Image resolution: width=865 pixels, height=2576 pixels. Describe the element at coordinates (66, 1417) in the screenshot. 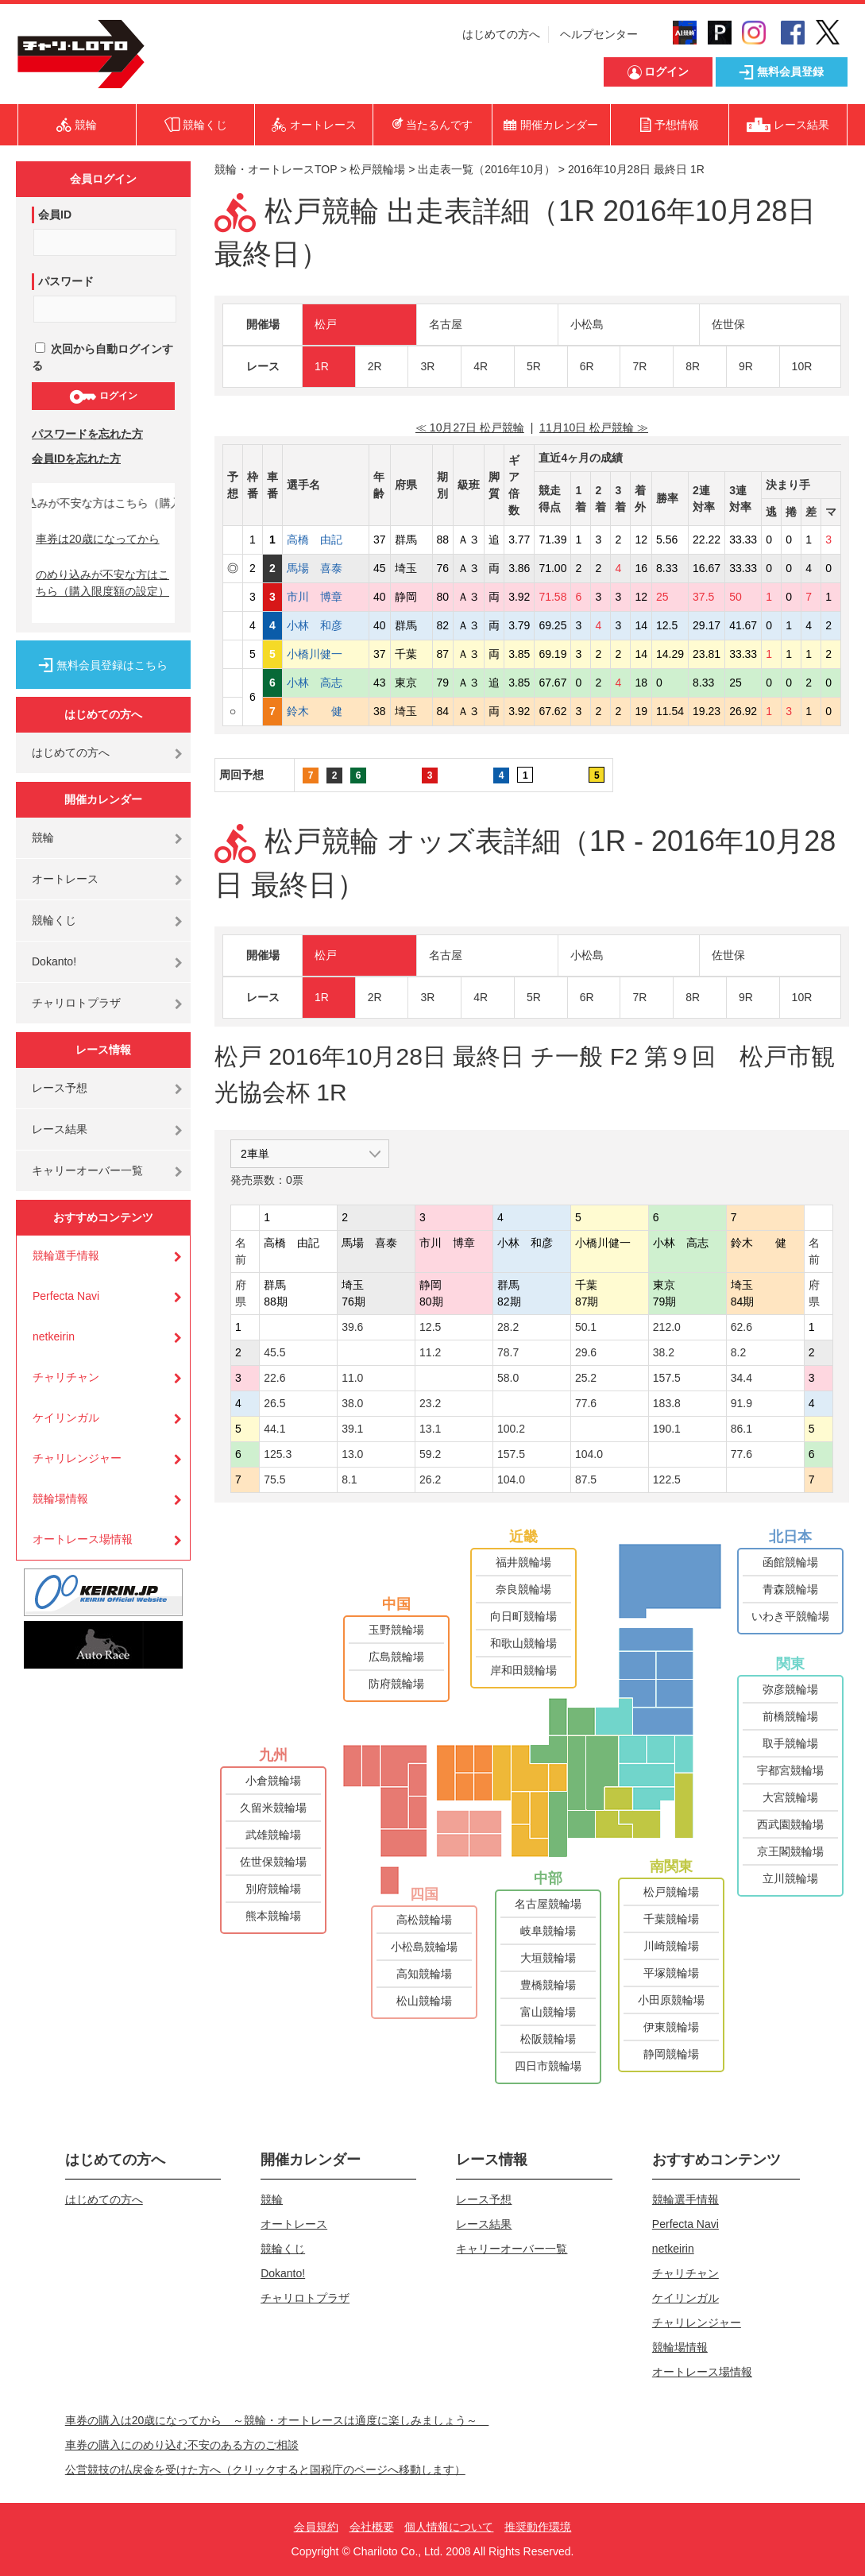

I see `ケイリンガル` at that location.